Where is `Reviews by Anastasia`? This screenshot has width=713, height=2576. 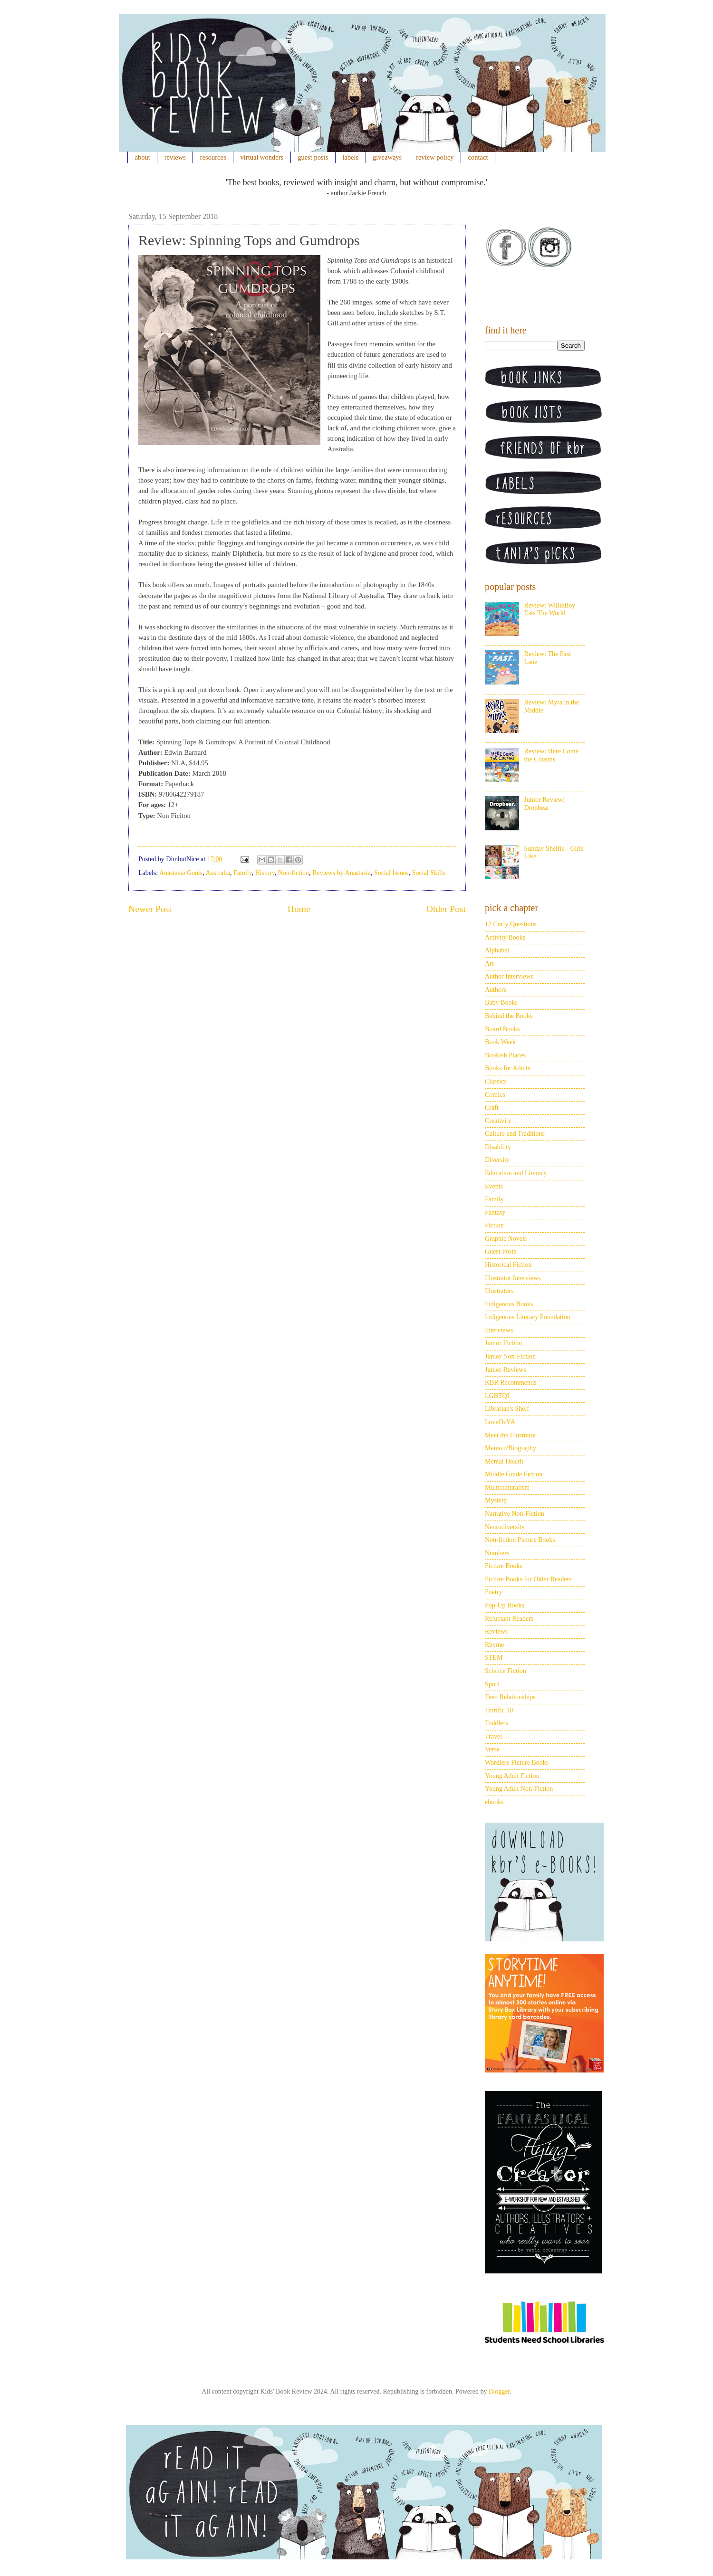 Reviews by Anastasia is located at coordinates (341, 872).